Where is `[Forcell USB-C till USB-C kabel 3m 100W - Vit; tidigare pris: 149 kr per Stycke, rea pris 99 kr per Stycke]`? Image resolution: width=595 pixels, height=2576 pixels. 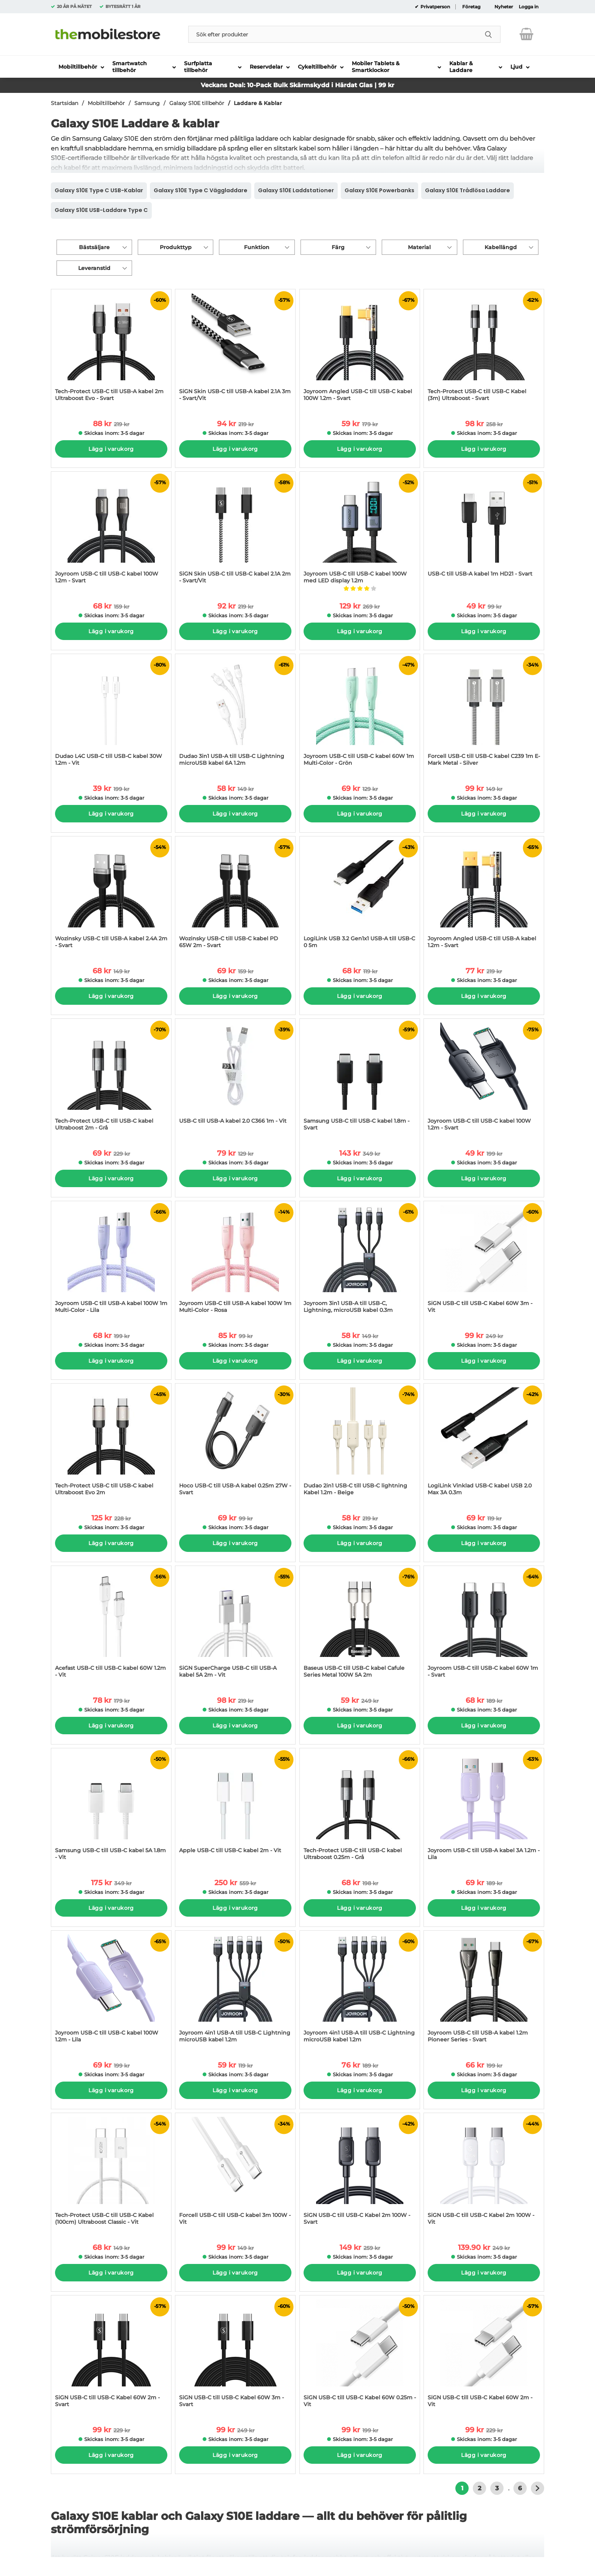 [Forcell USB-C till USB-C kabel 3m 100W - Vit; tidigare pris: 149 kr per Stycke, rea pris 99 kr per Stycke] is located at coordinates (235, 2172).